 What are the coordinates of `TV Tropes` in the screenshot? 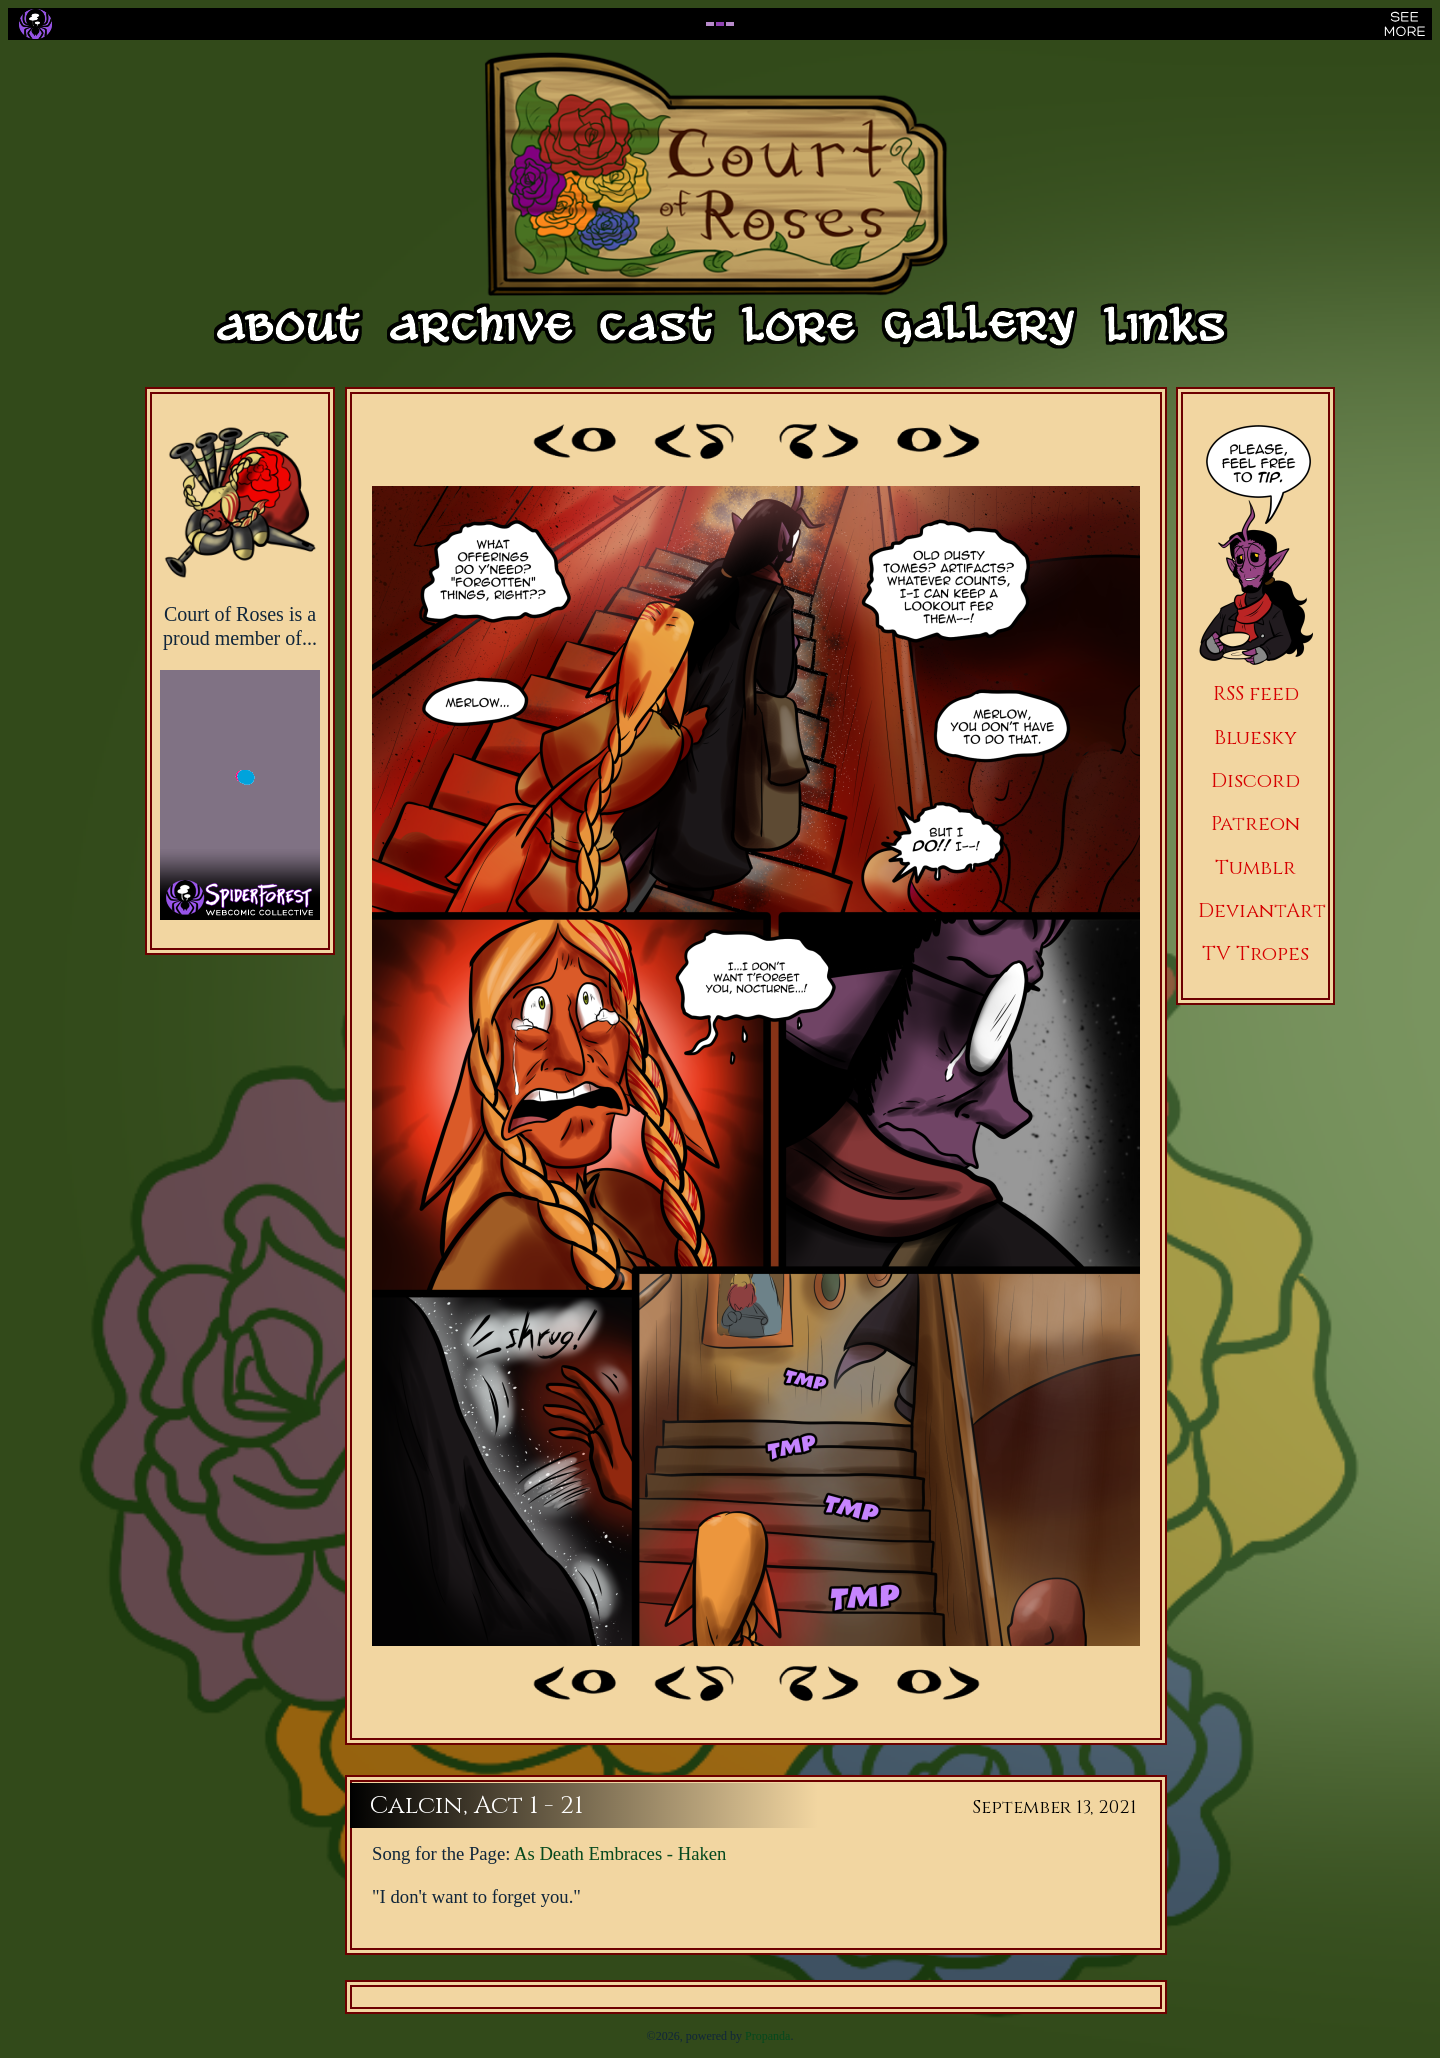 It's located at (1255, 953).